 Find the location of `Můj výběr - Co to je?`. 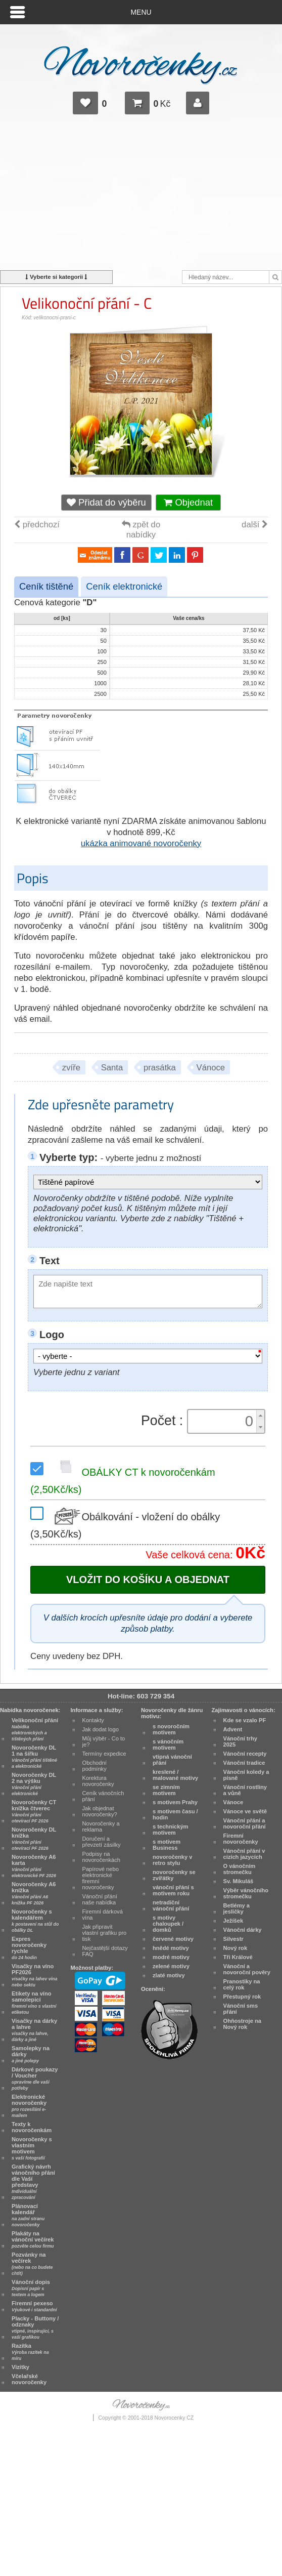

Můj výběr - Co to je? is located at coordinates (103, 1741).